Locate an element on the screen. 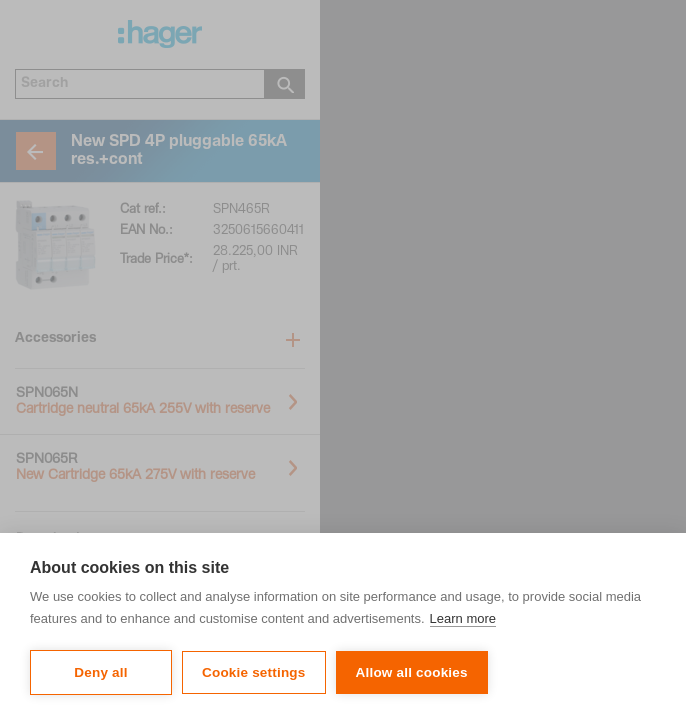  Deny all is located at coordinates (100, 672).